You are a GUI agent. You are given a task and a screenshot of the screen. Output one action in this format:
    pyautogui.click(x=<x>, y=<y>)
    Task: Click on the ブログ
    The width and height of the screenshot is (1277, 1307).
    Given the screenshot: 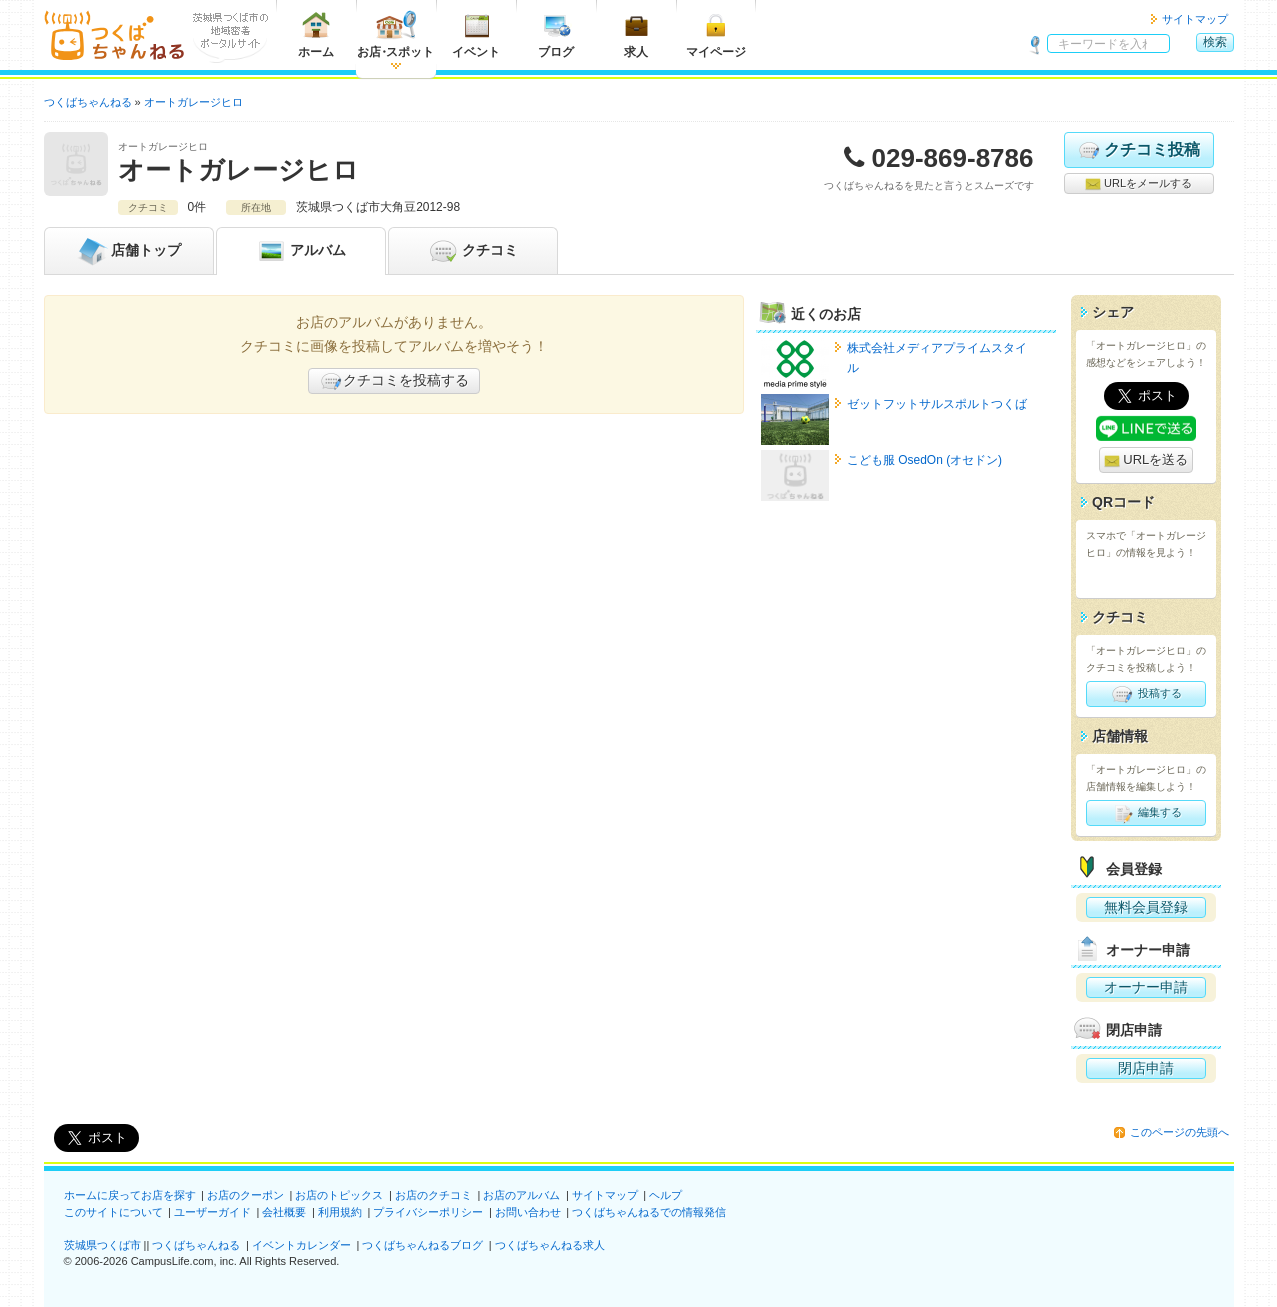 What is the action you would take?
    pyautogui.click(x=556, y=34)
    